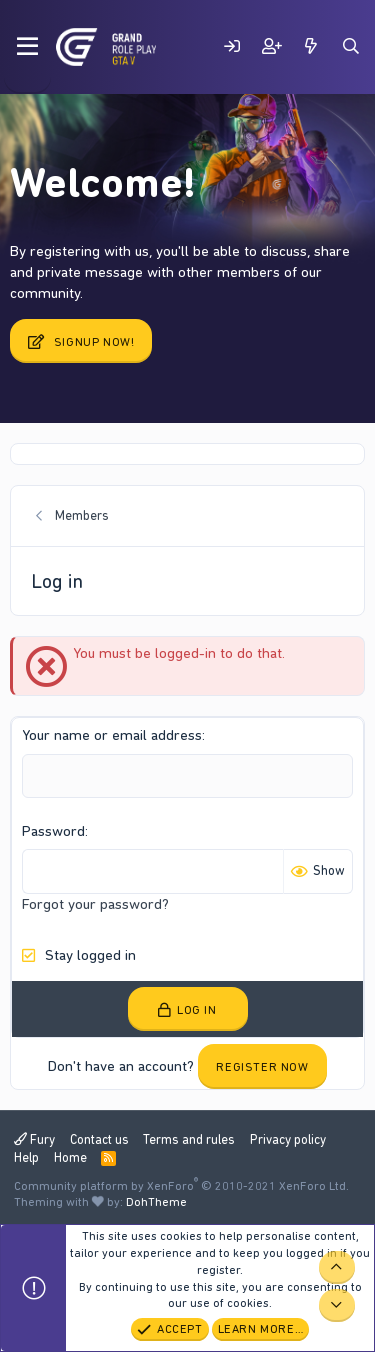  I want to click on Fury, so click(34, 1139).